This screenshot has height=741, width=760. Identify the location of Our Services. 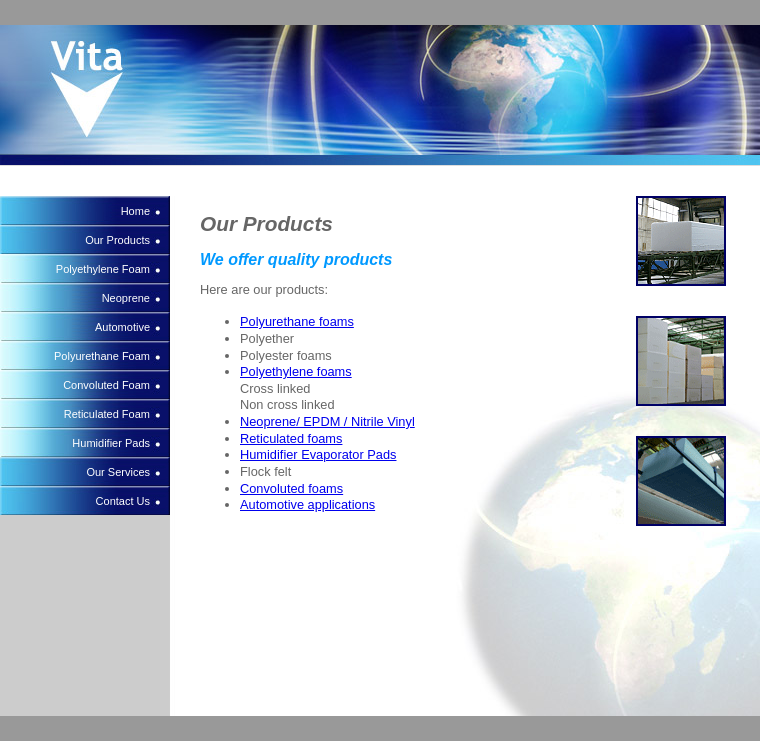
(118, 472).